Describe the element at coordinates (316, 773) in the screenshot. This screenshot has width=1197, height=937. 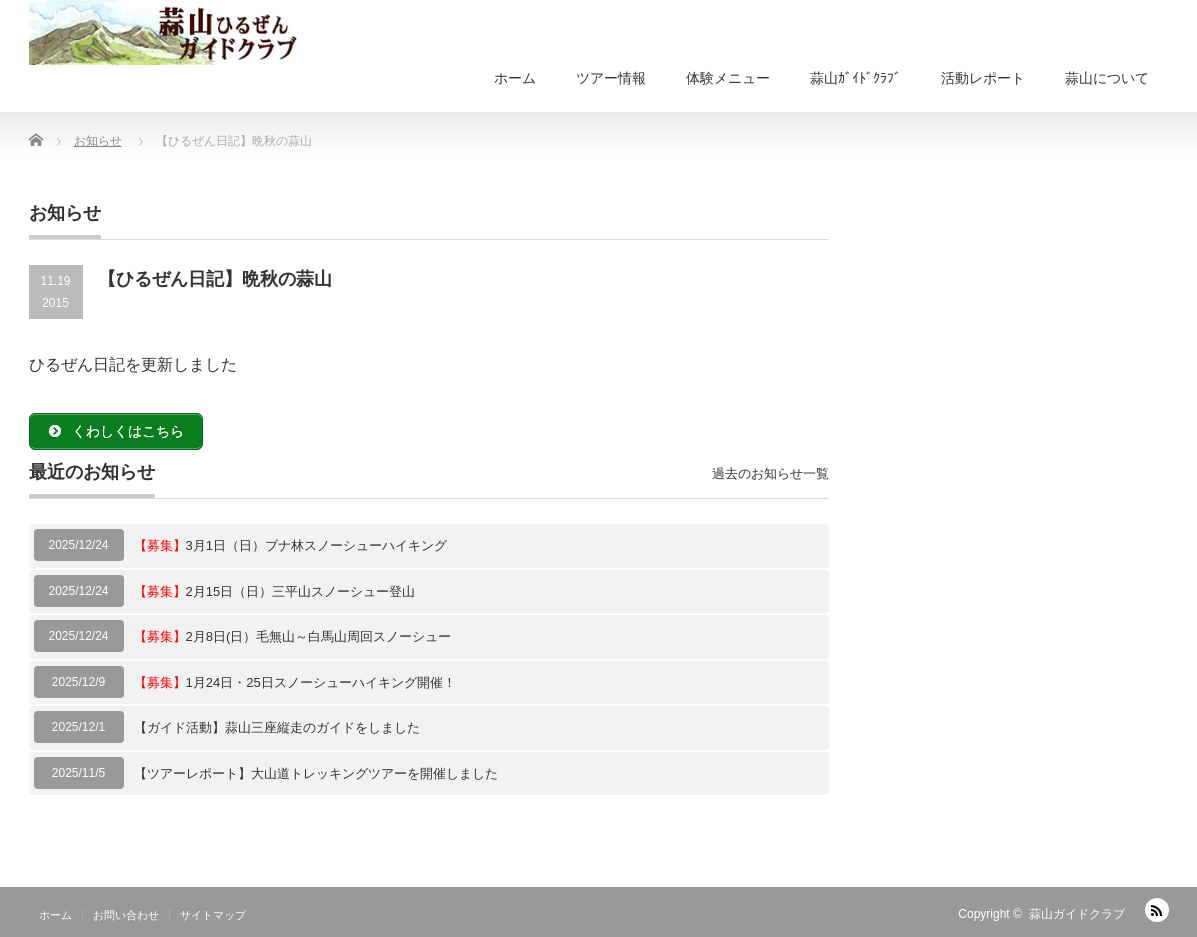
I see `【ツアーレポート】大山道トレッキングツアーを開催しました` at that location.